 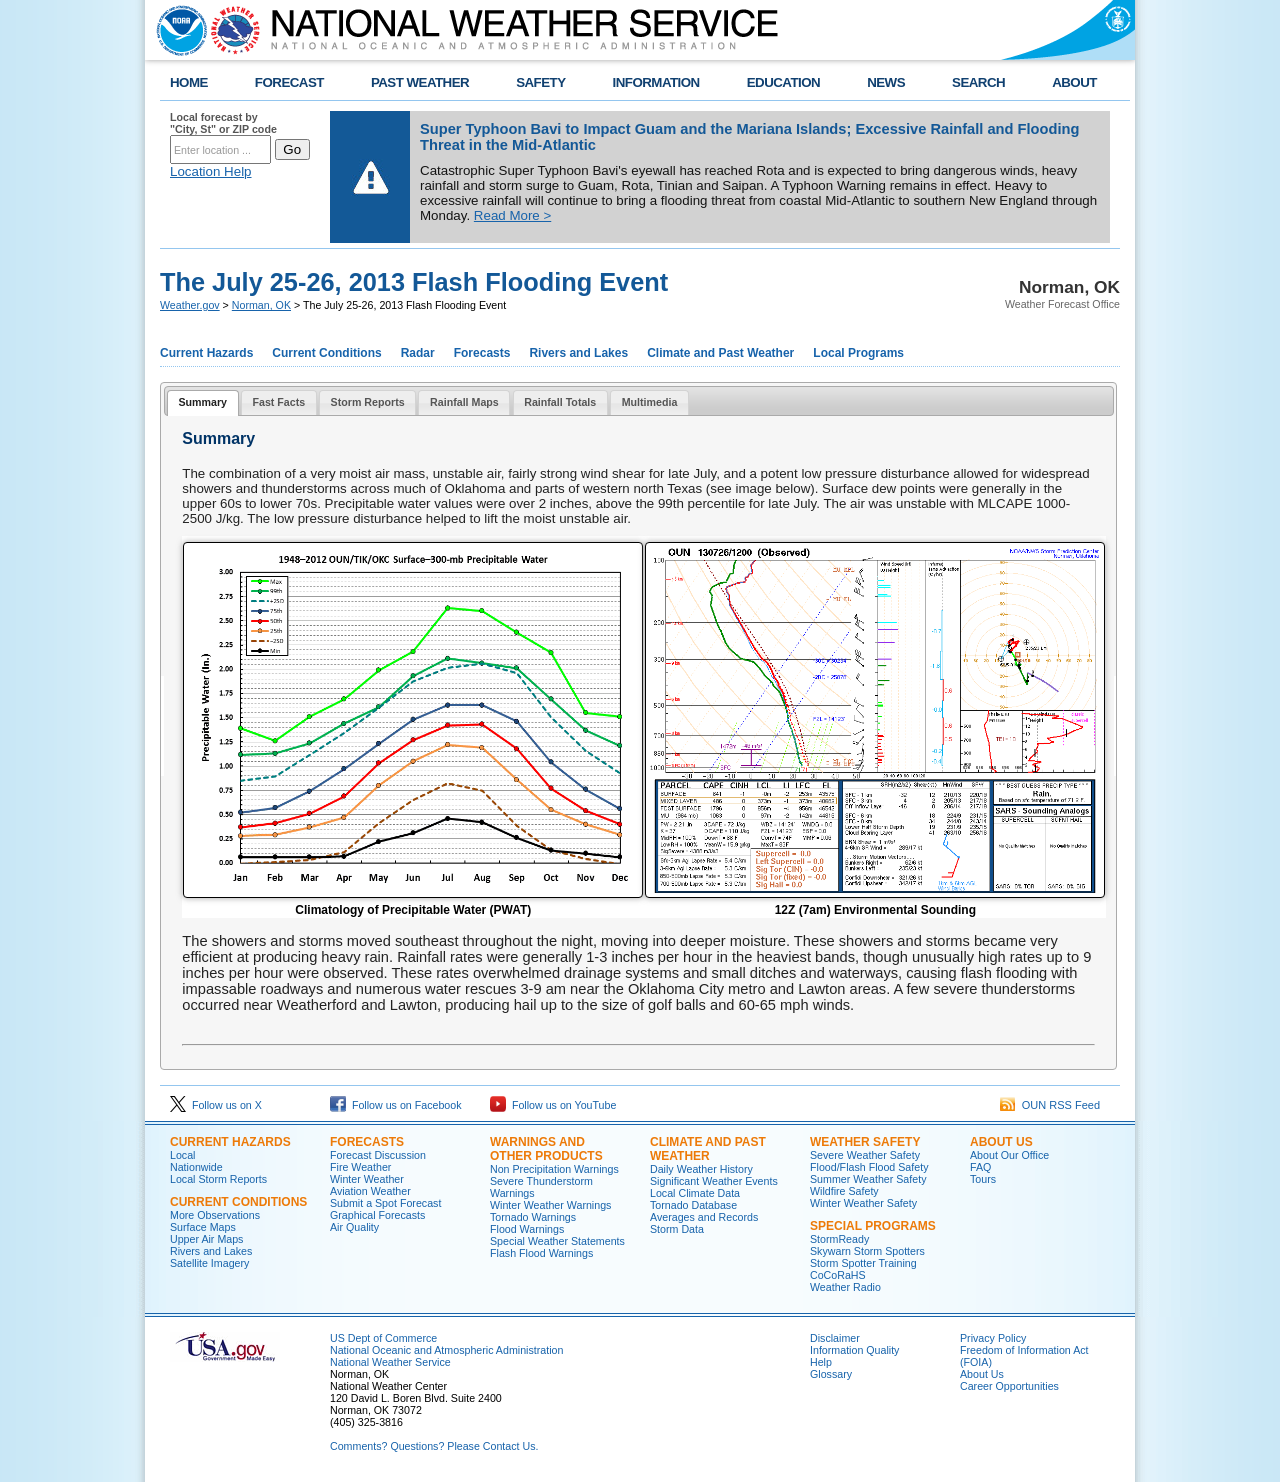 I want to click on Local, so click(x=182, y=1155).